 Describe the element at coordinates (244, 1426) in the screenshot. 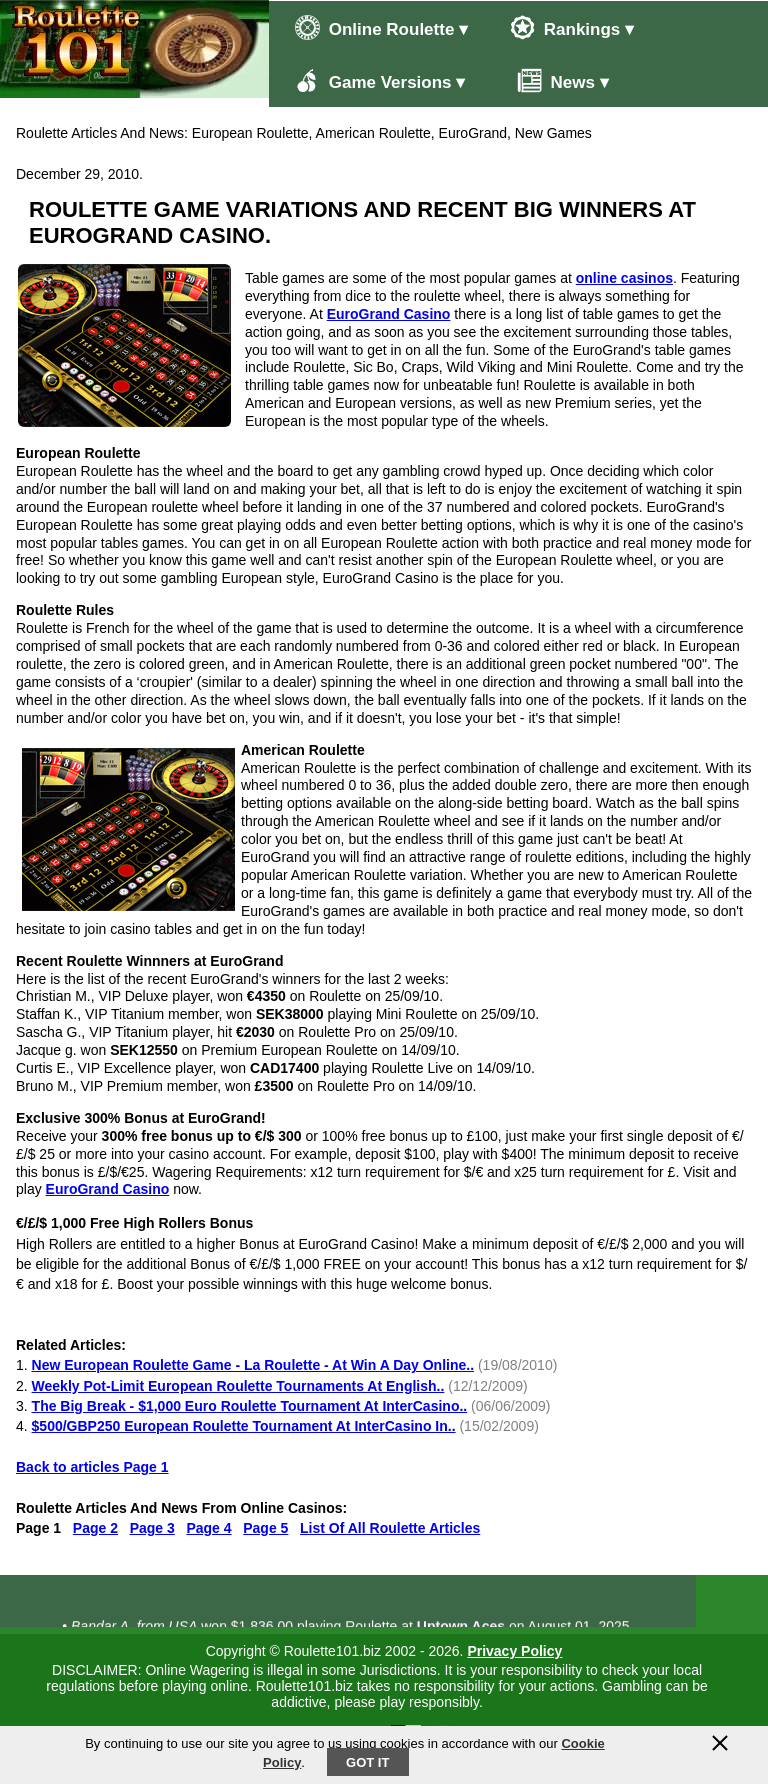

I see `$500/GBP250 European Roulette Tournament At InterCasino In..` at that location.